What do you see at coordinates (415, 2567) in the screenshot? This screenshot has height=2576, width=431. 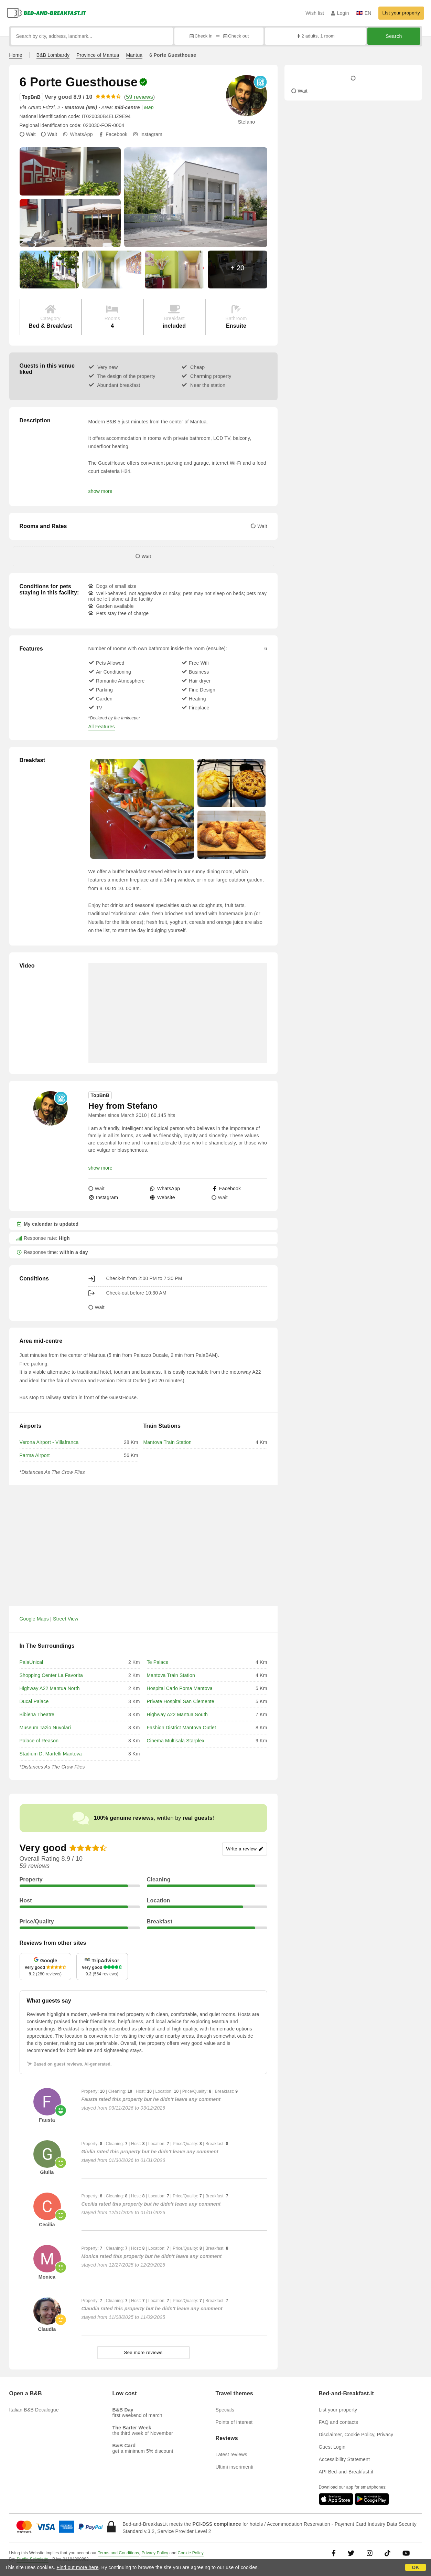 I see `OK` at bounding box center [415, 2567].